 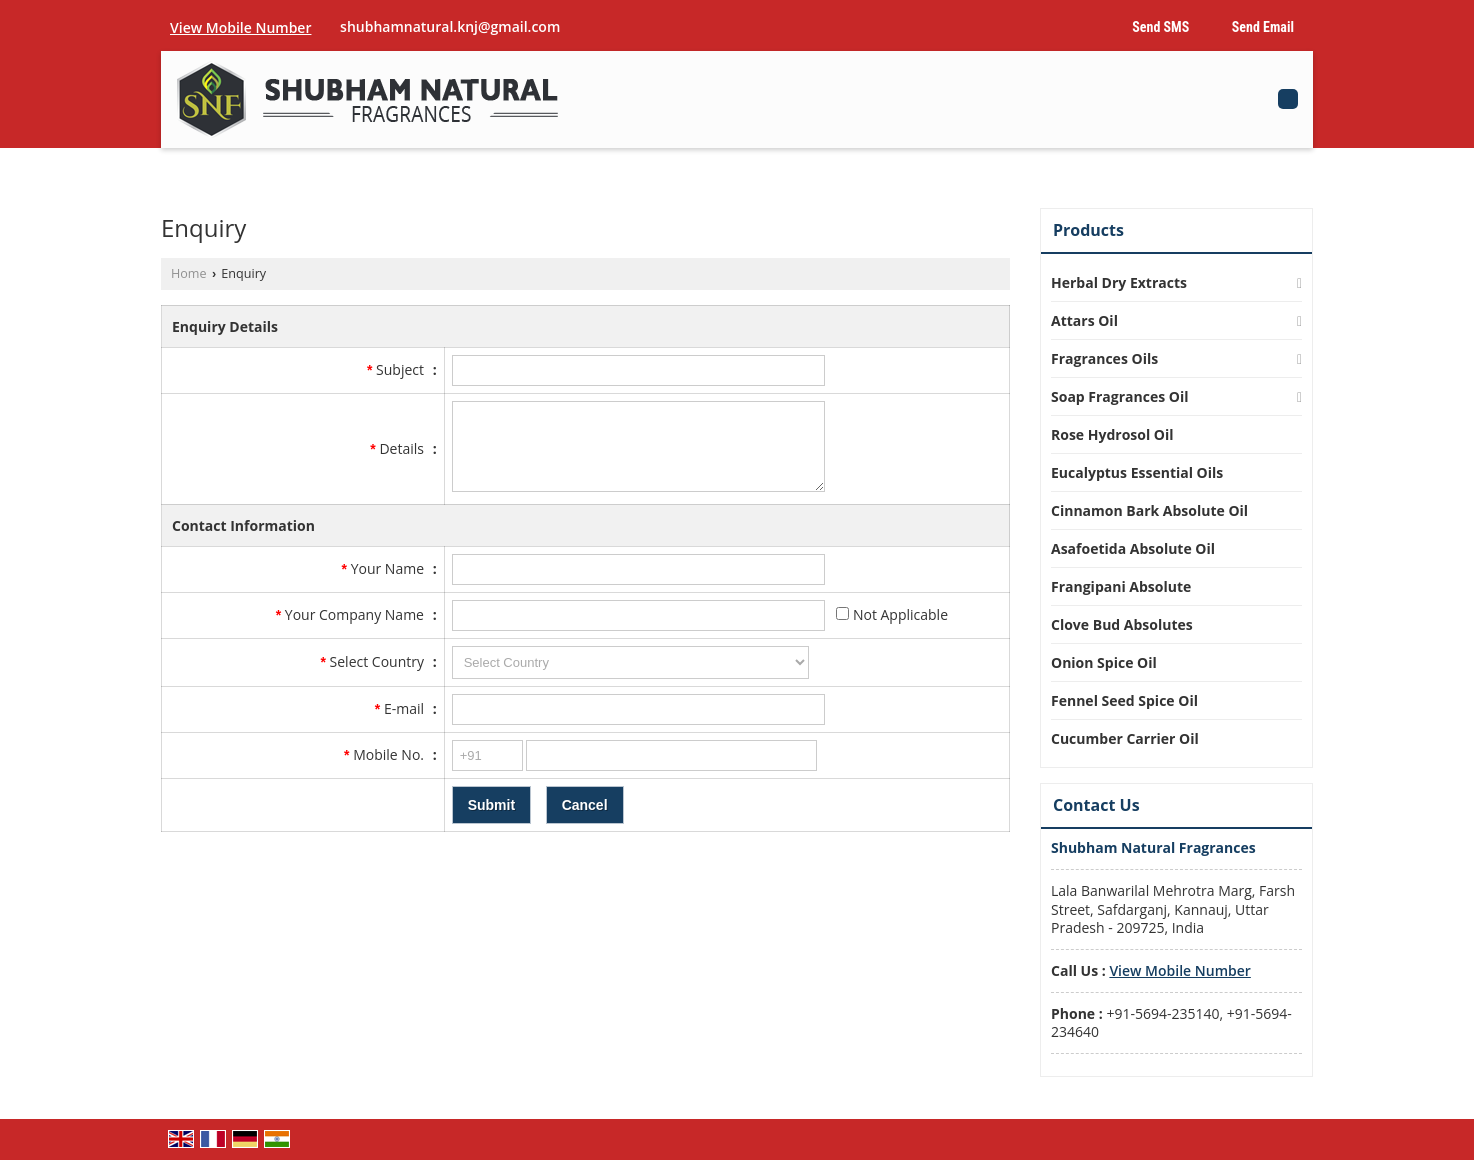 I want to click on Herbal Dry Extracts, so click(x=1119, y=282).